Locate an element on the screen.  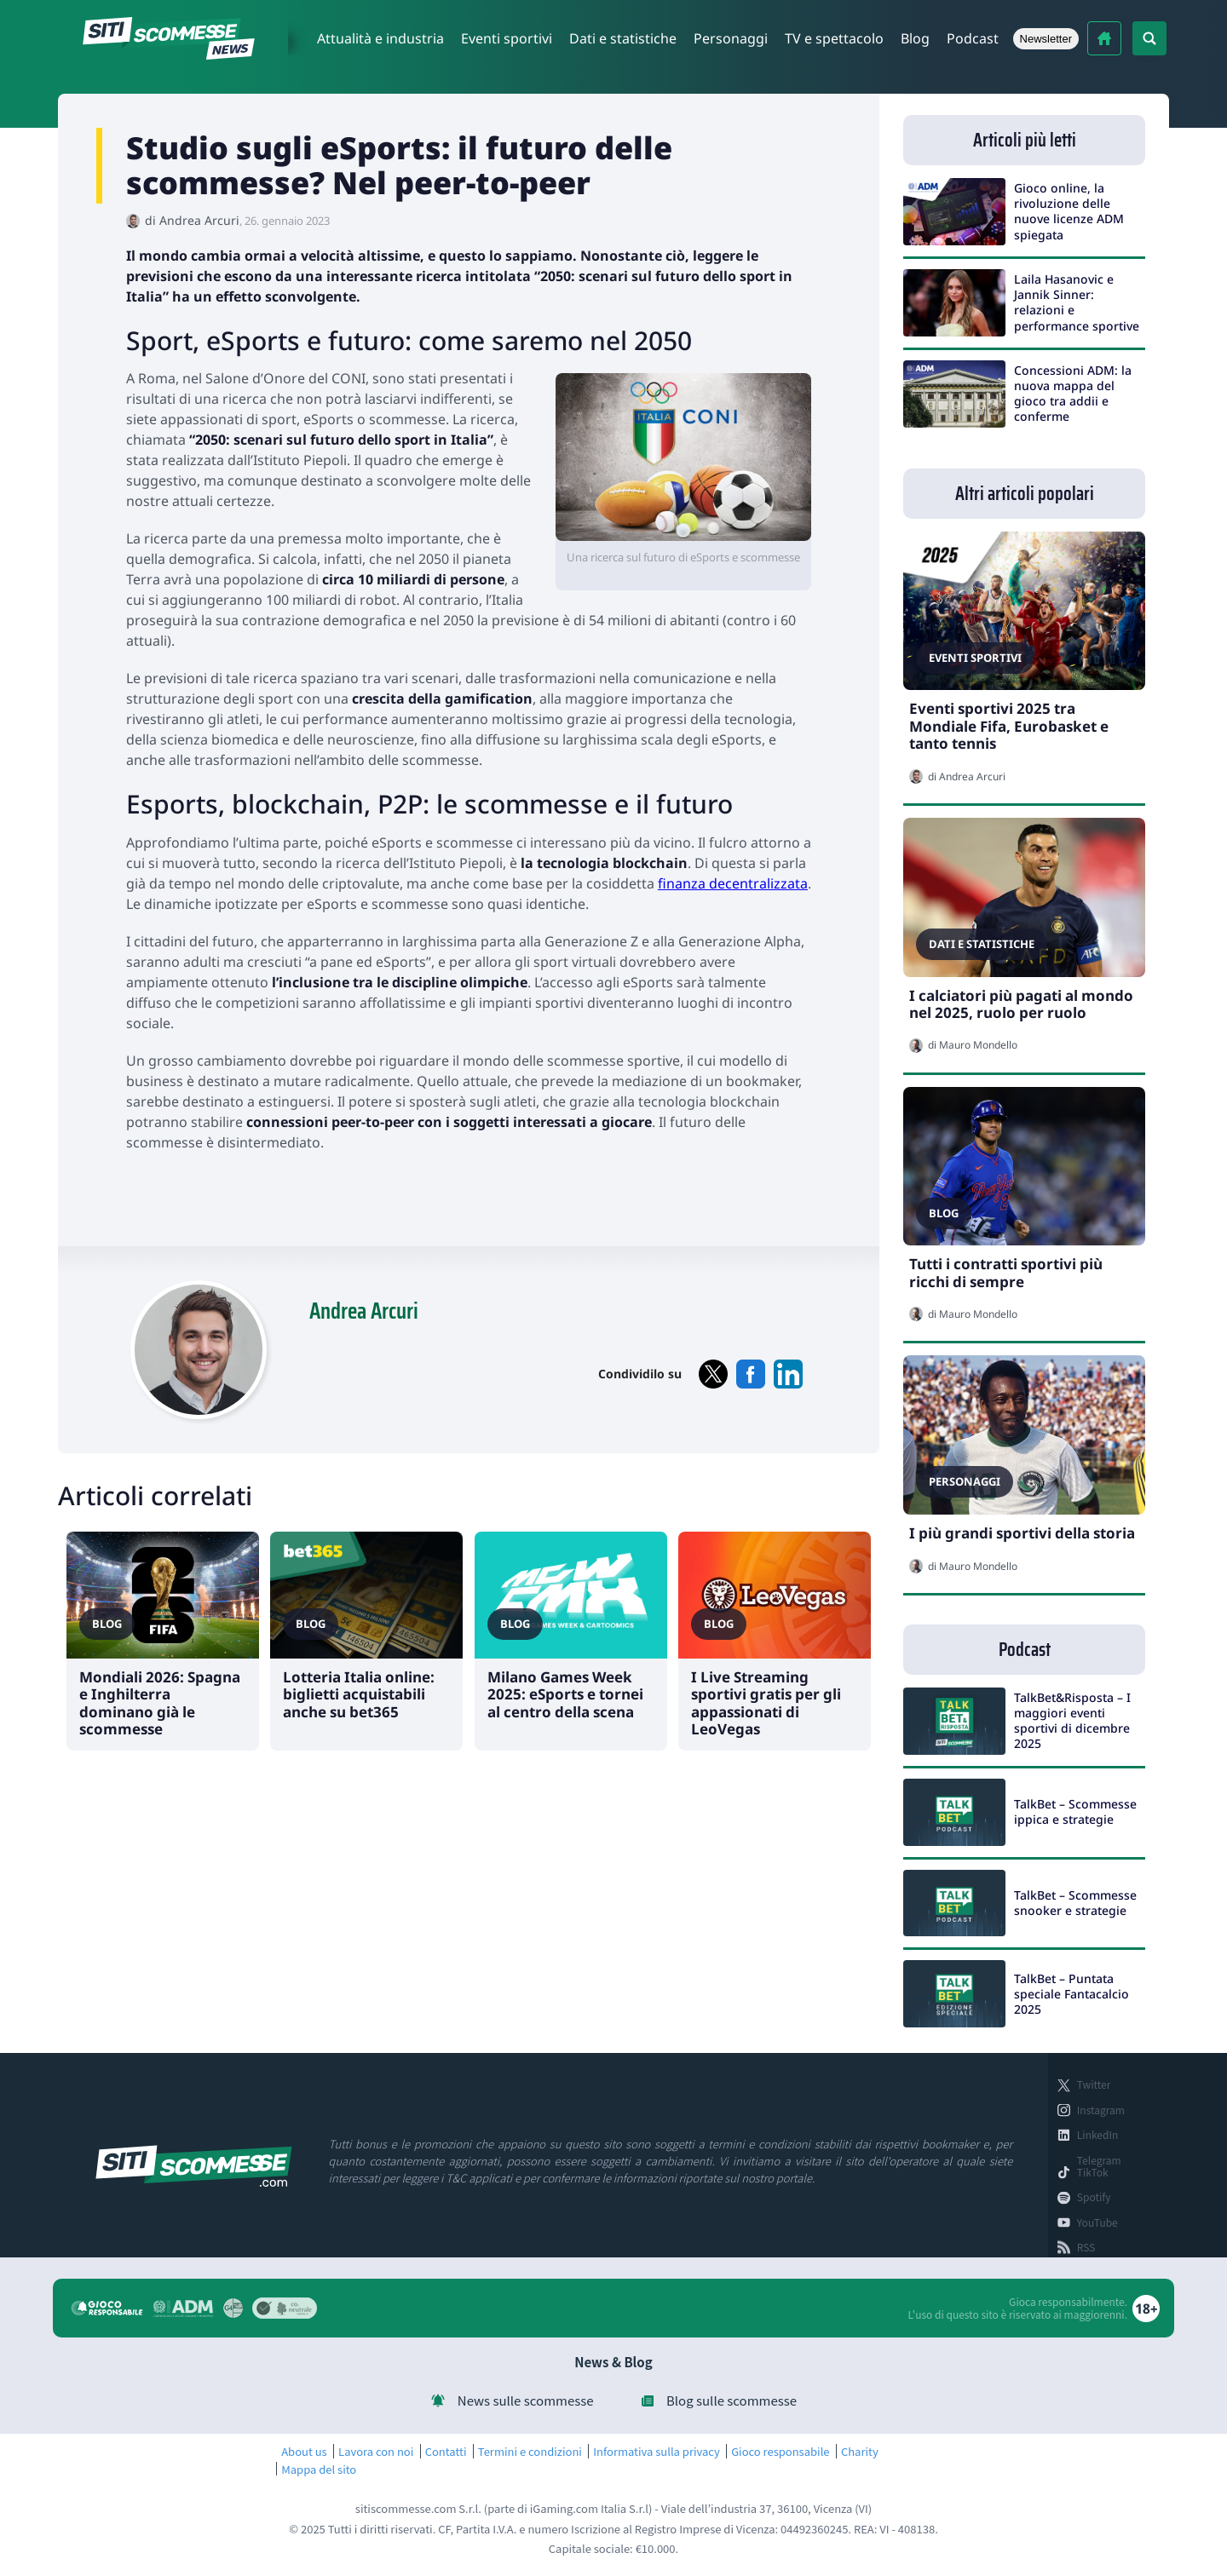
Twitter is located at coordinates (1093, 2084).